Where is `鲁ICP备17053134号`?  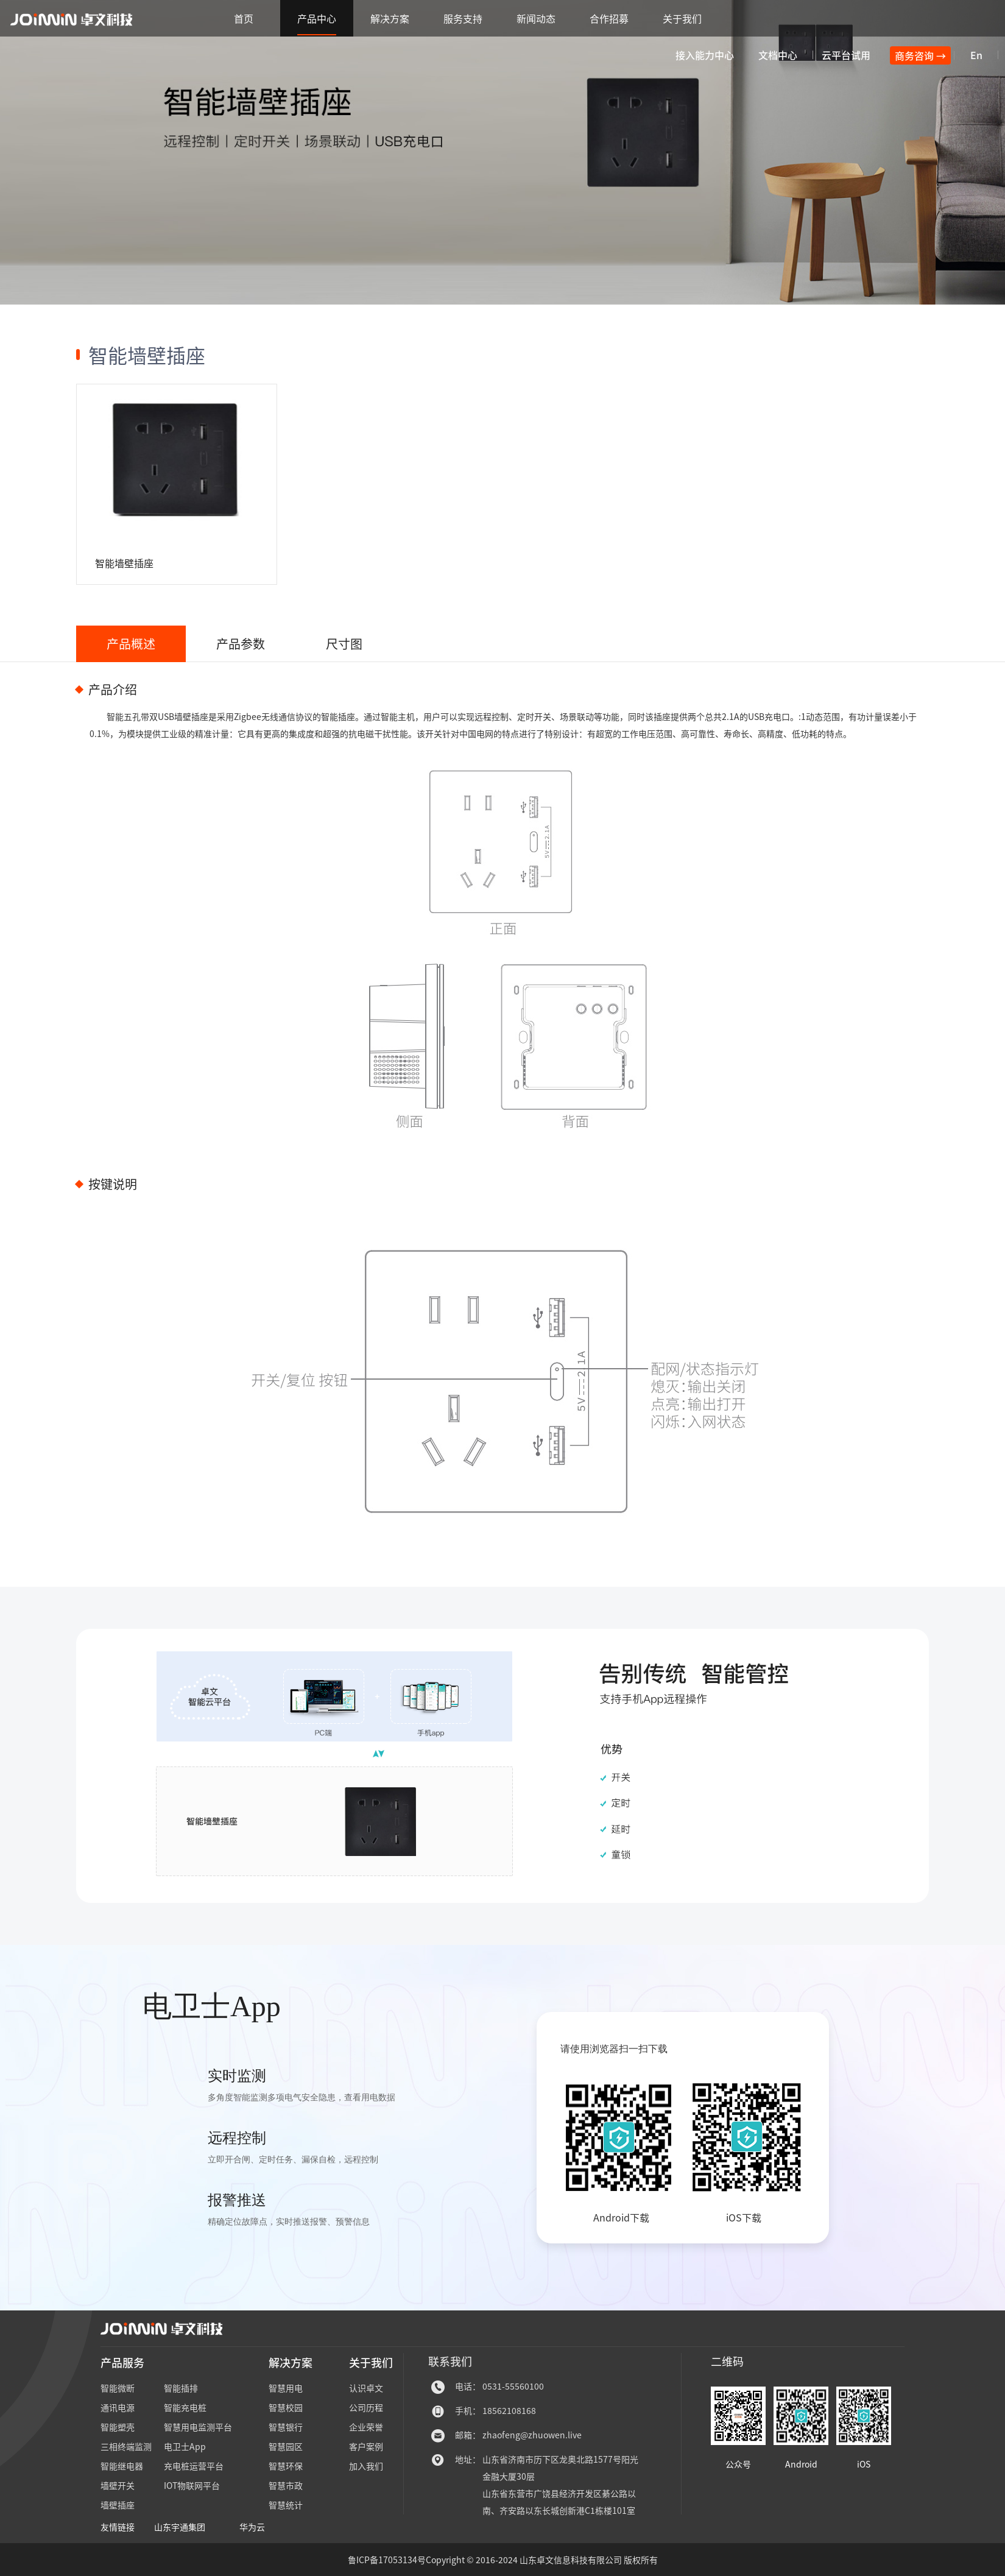
鲁ICP备17053134号 is located at coordinates (387, 2559).